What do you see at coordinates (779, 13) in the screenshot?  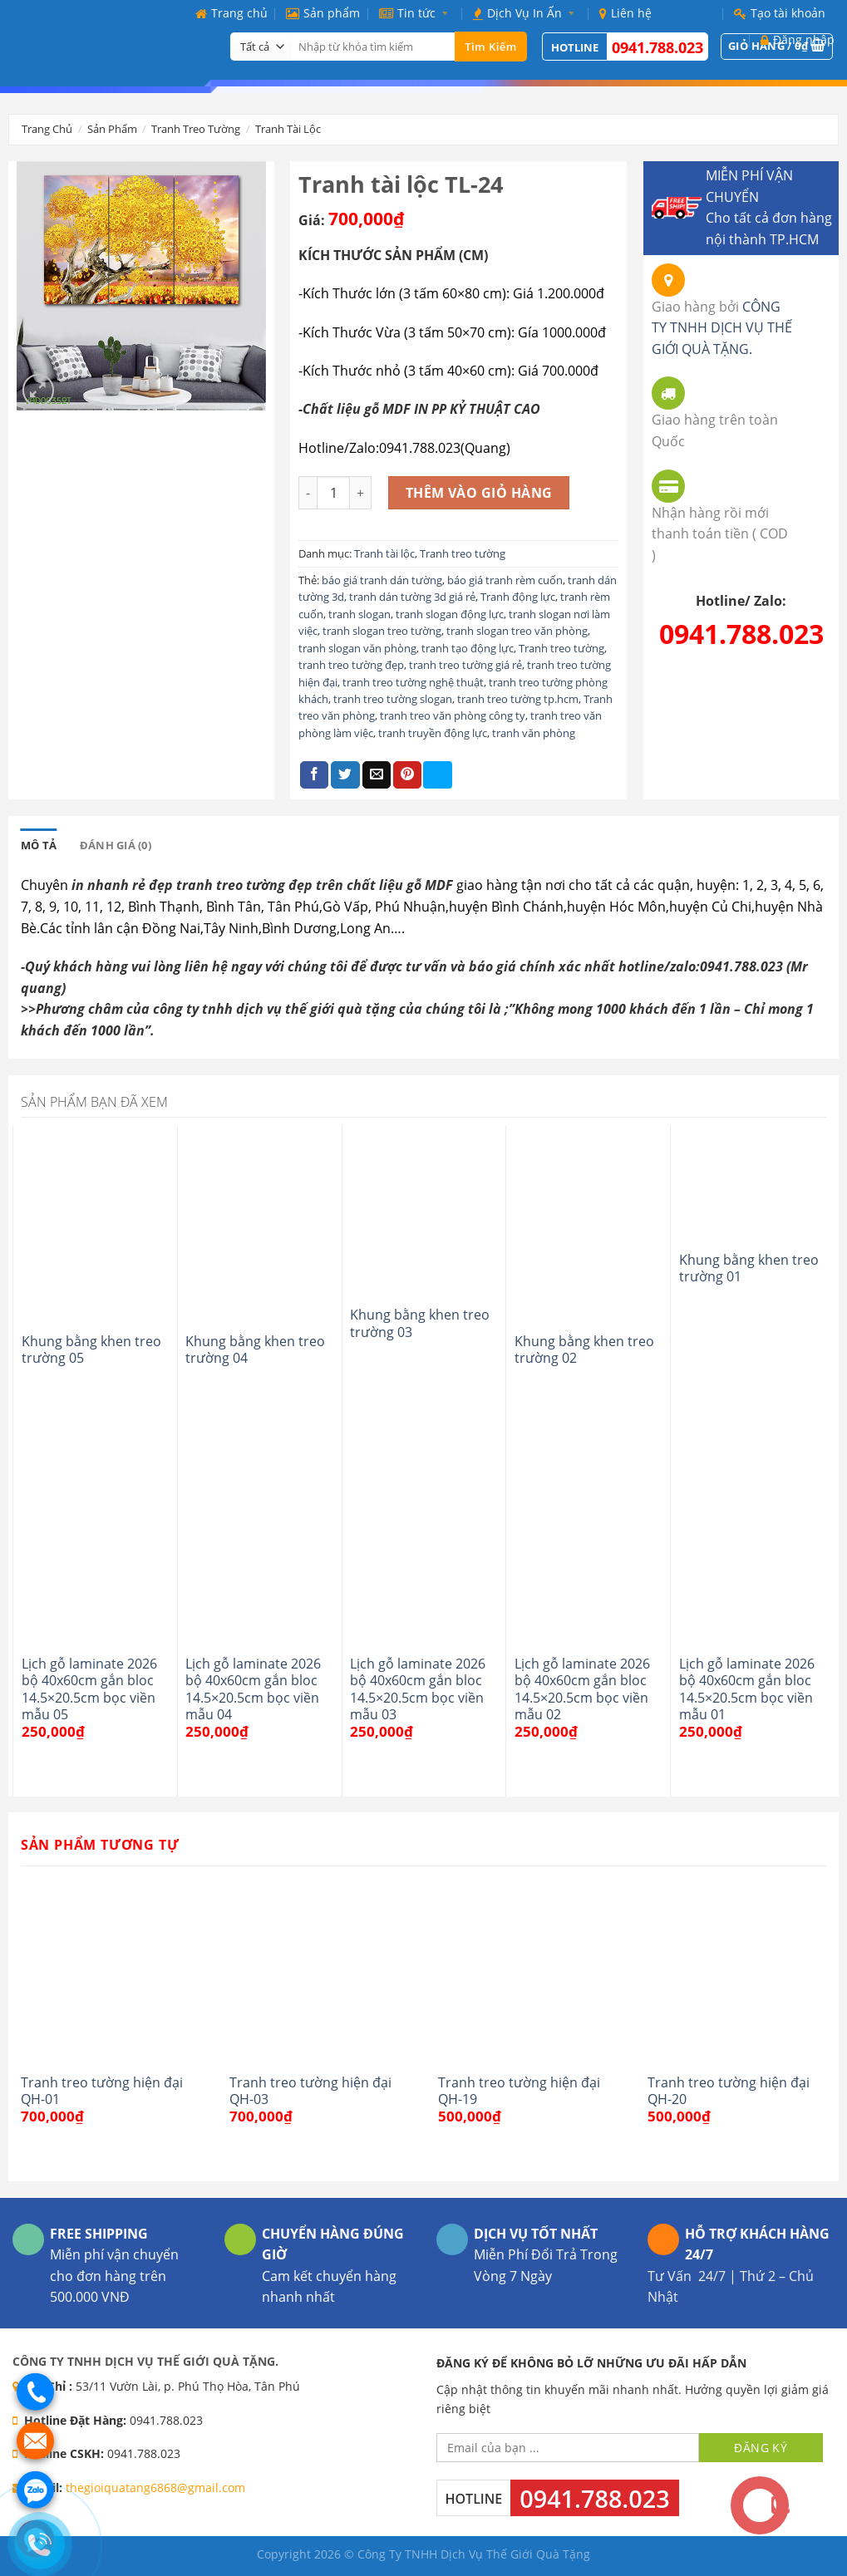 I see `Tạo tài khoản` at bounding box center [779, 13].